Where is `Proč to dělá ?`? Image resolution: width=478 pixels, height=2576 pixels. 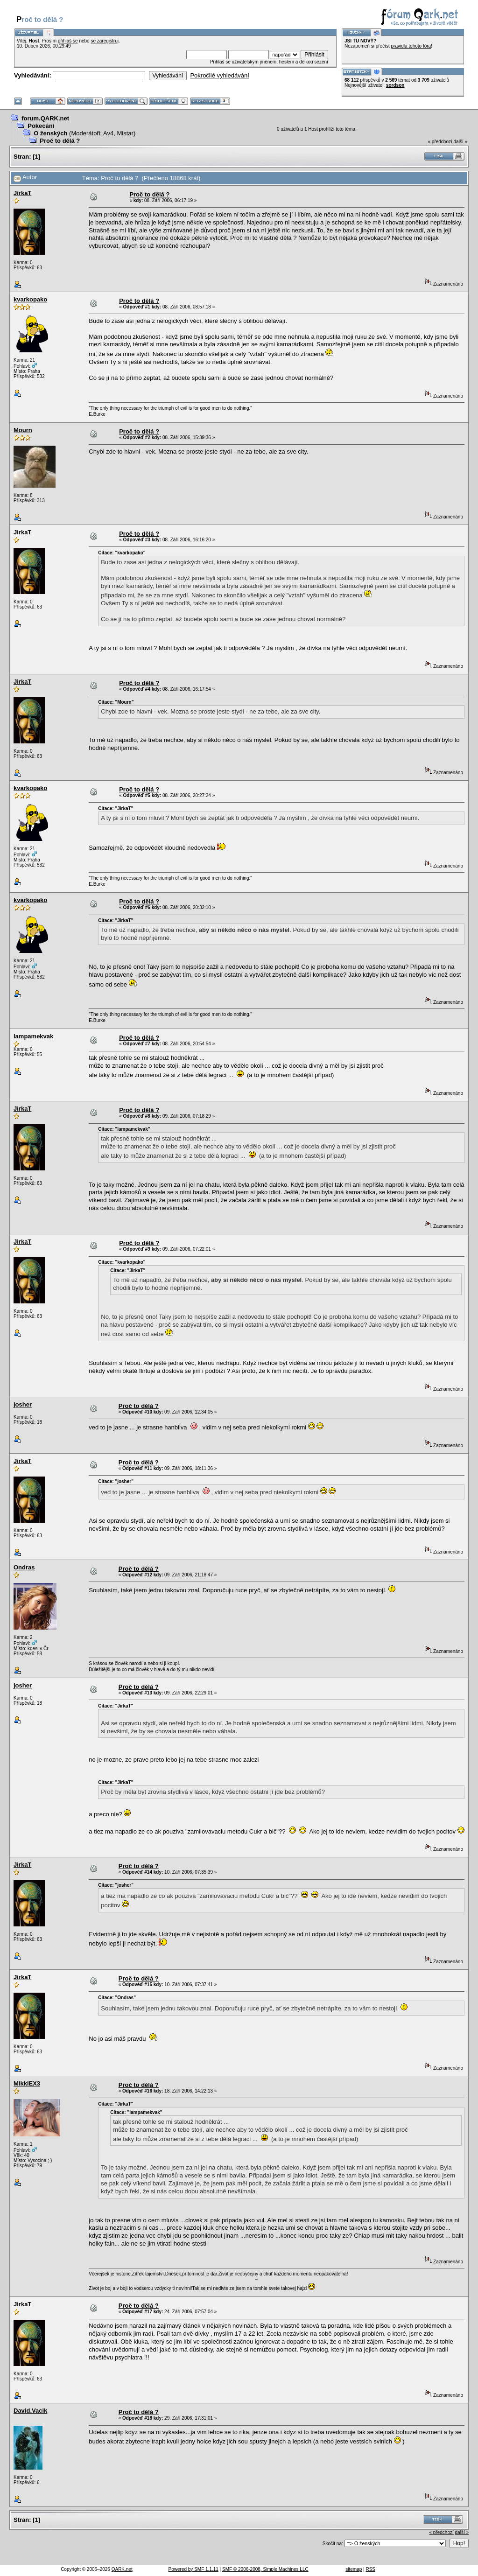
Proč to dělá ? is located at coordinates (60, 140).